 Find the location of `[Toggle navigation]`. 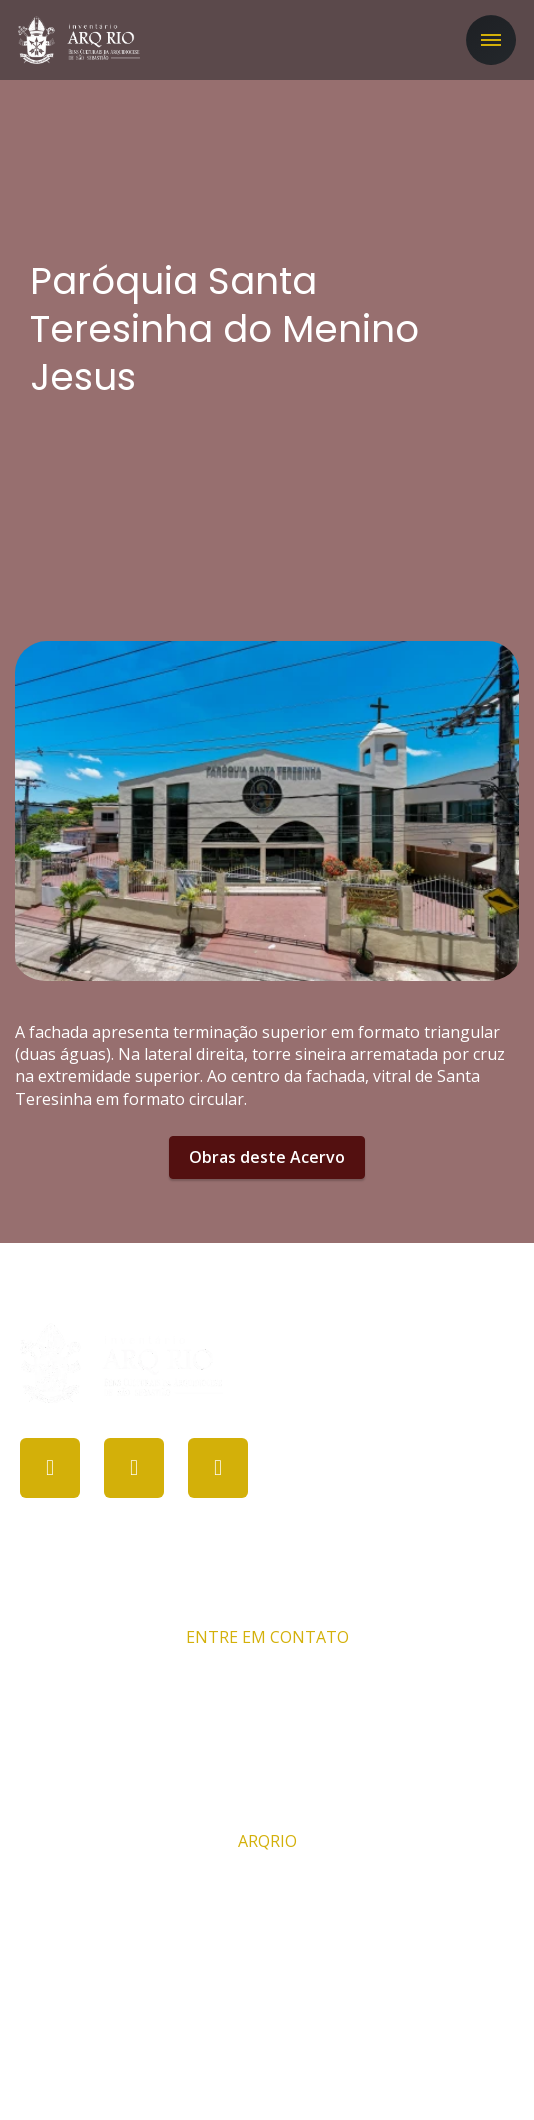

[Toggle navigation] is located at coordinates (491, 40).